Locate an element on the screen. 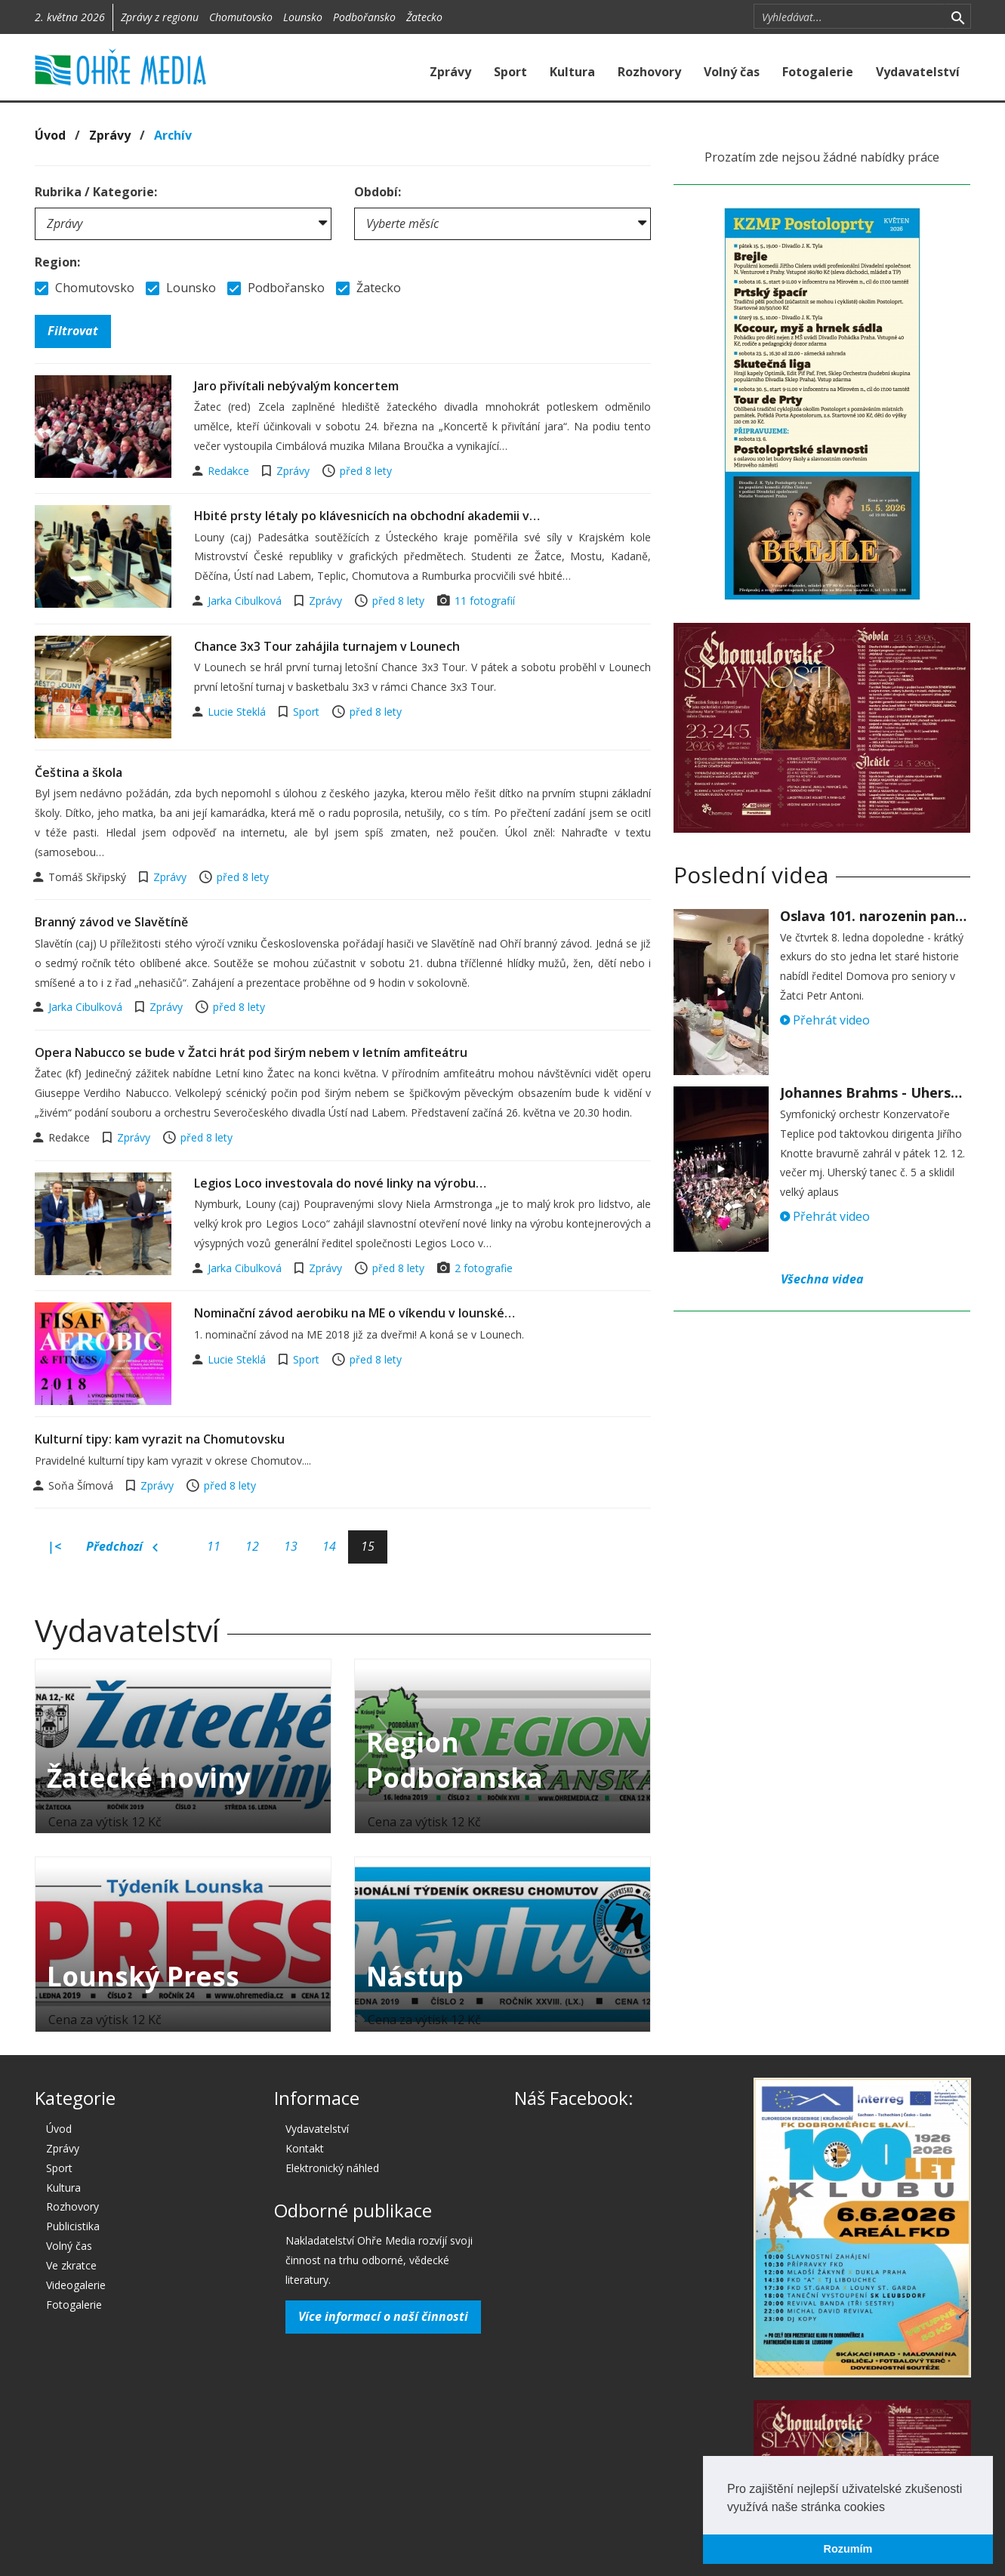 This screenshot has width=1005, height=2576. 14 is located at coordinates (329, 1546).